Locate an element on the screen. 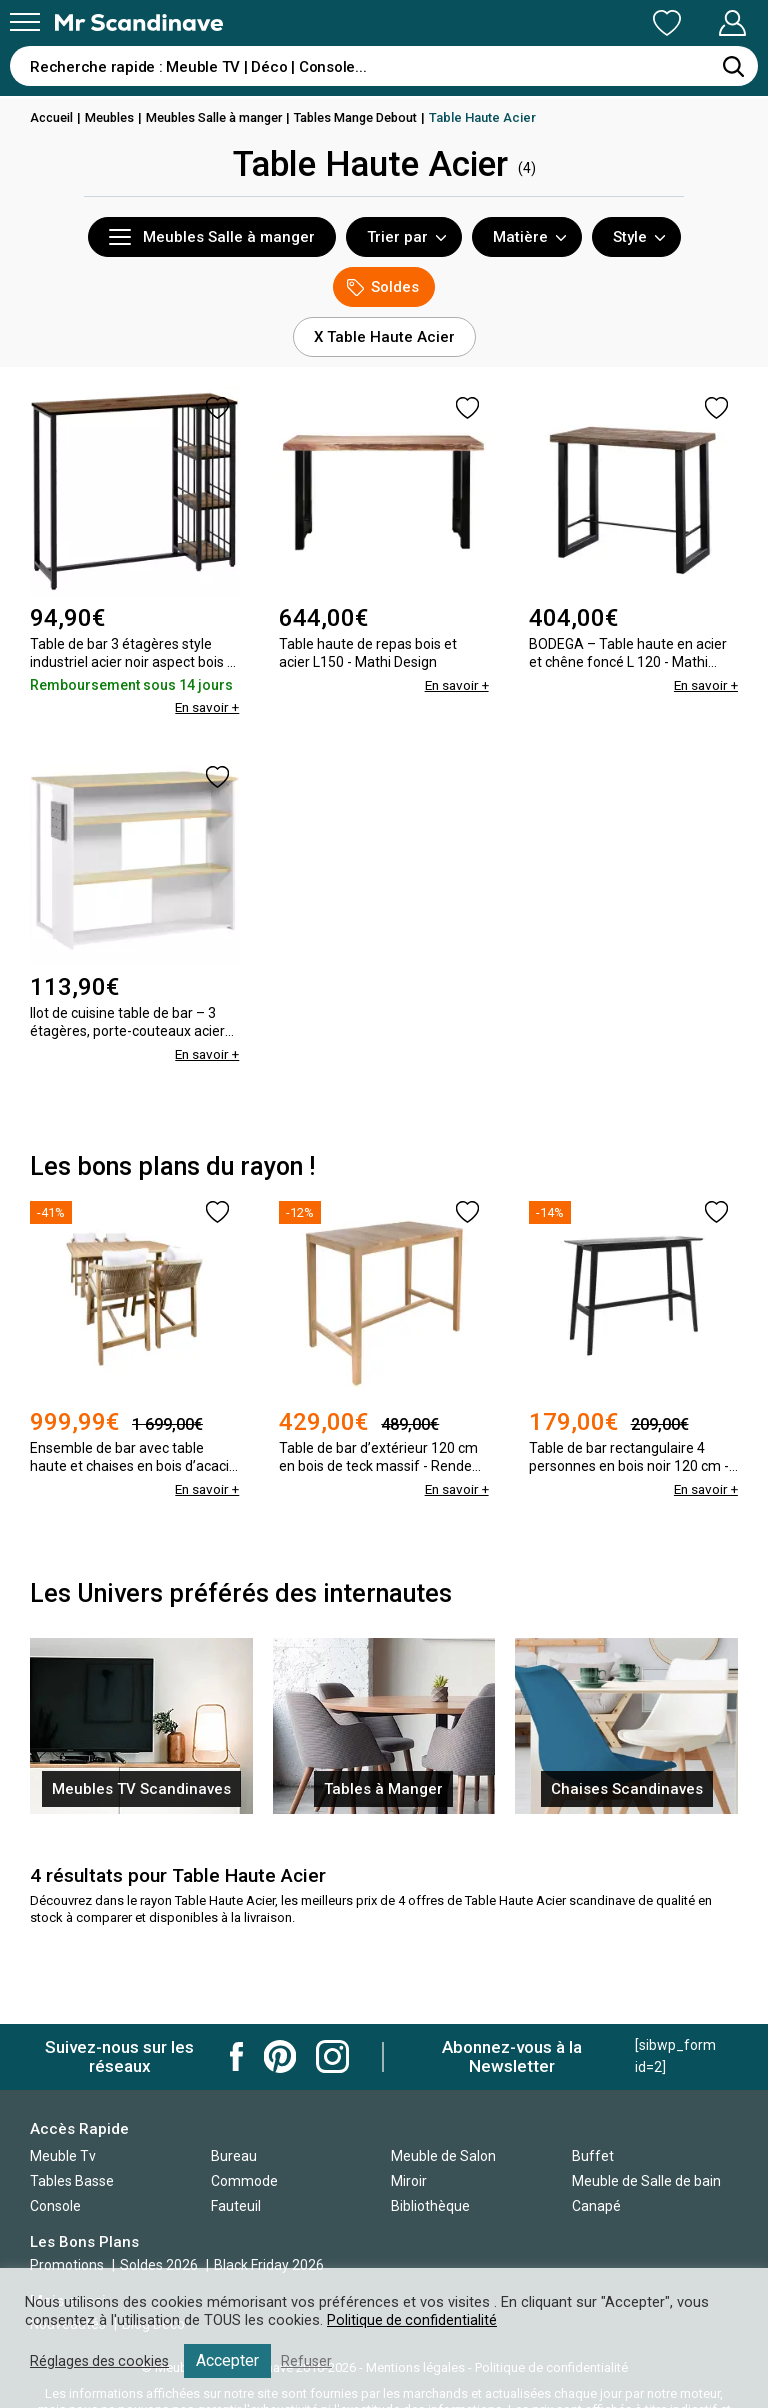 This screenshot has width=768, height=2408. Bibliothèque is located at coordinates (430, 2206).